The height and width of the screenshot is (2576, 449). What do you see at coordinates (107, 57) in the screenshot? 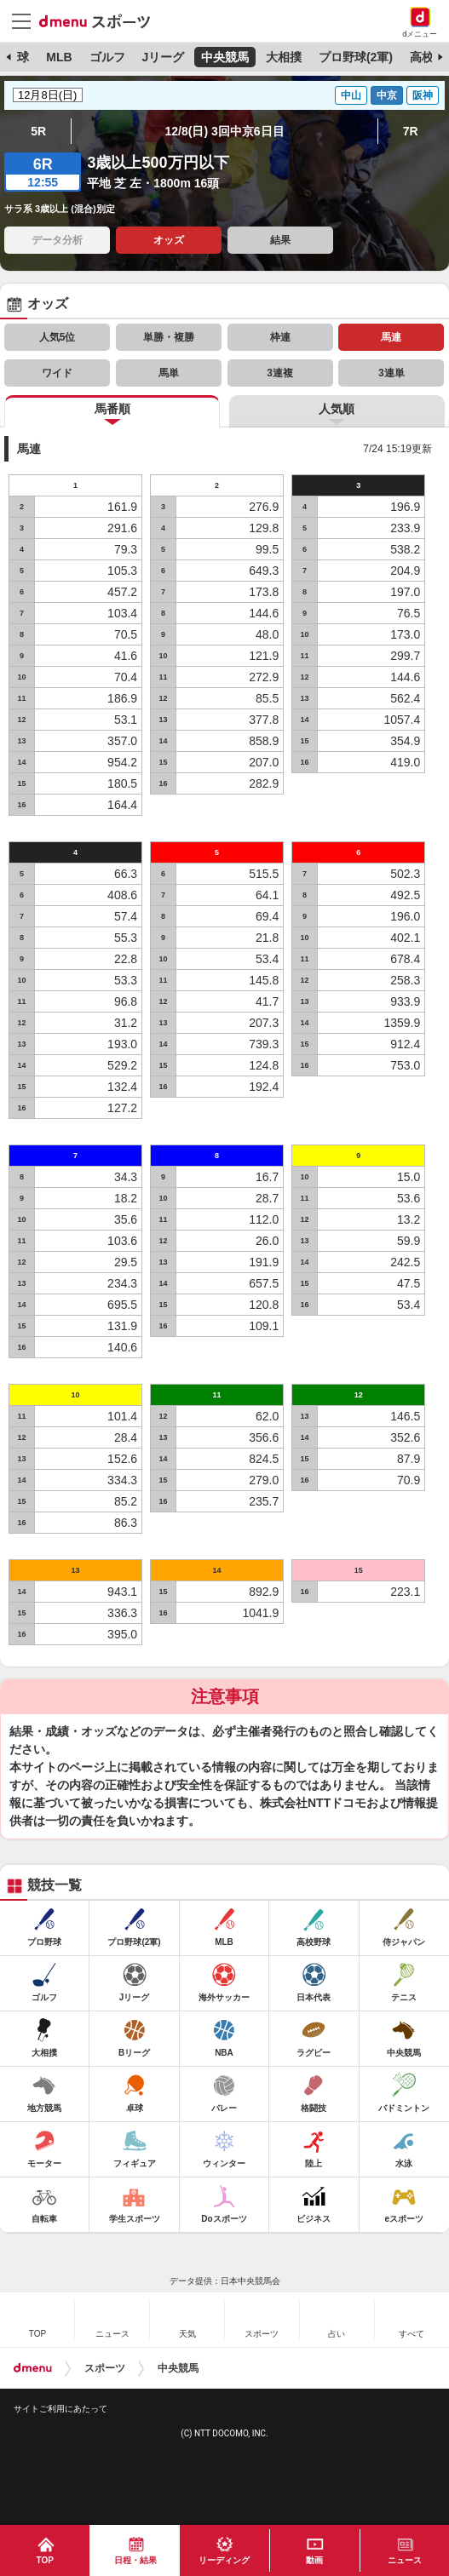
I see `ゴルフ` at bounding box center [107, 57].